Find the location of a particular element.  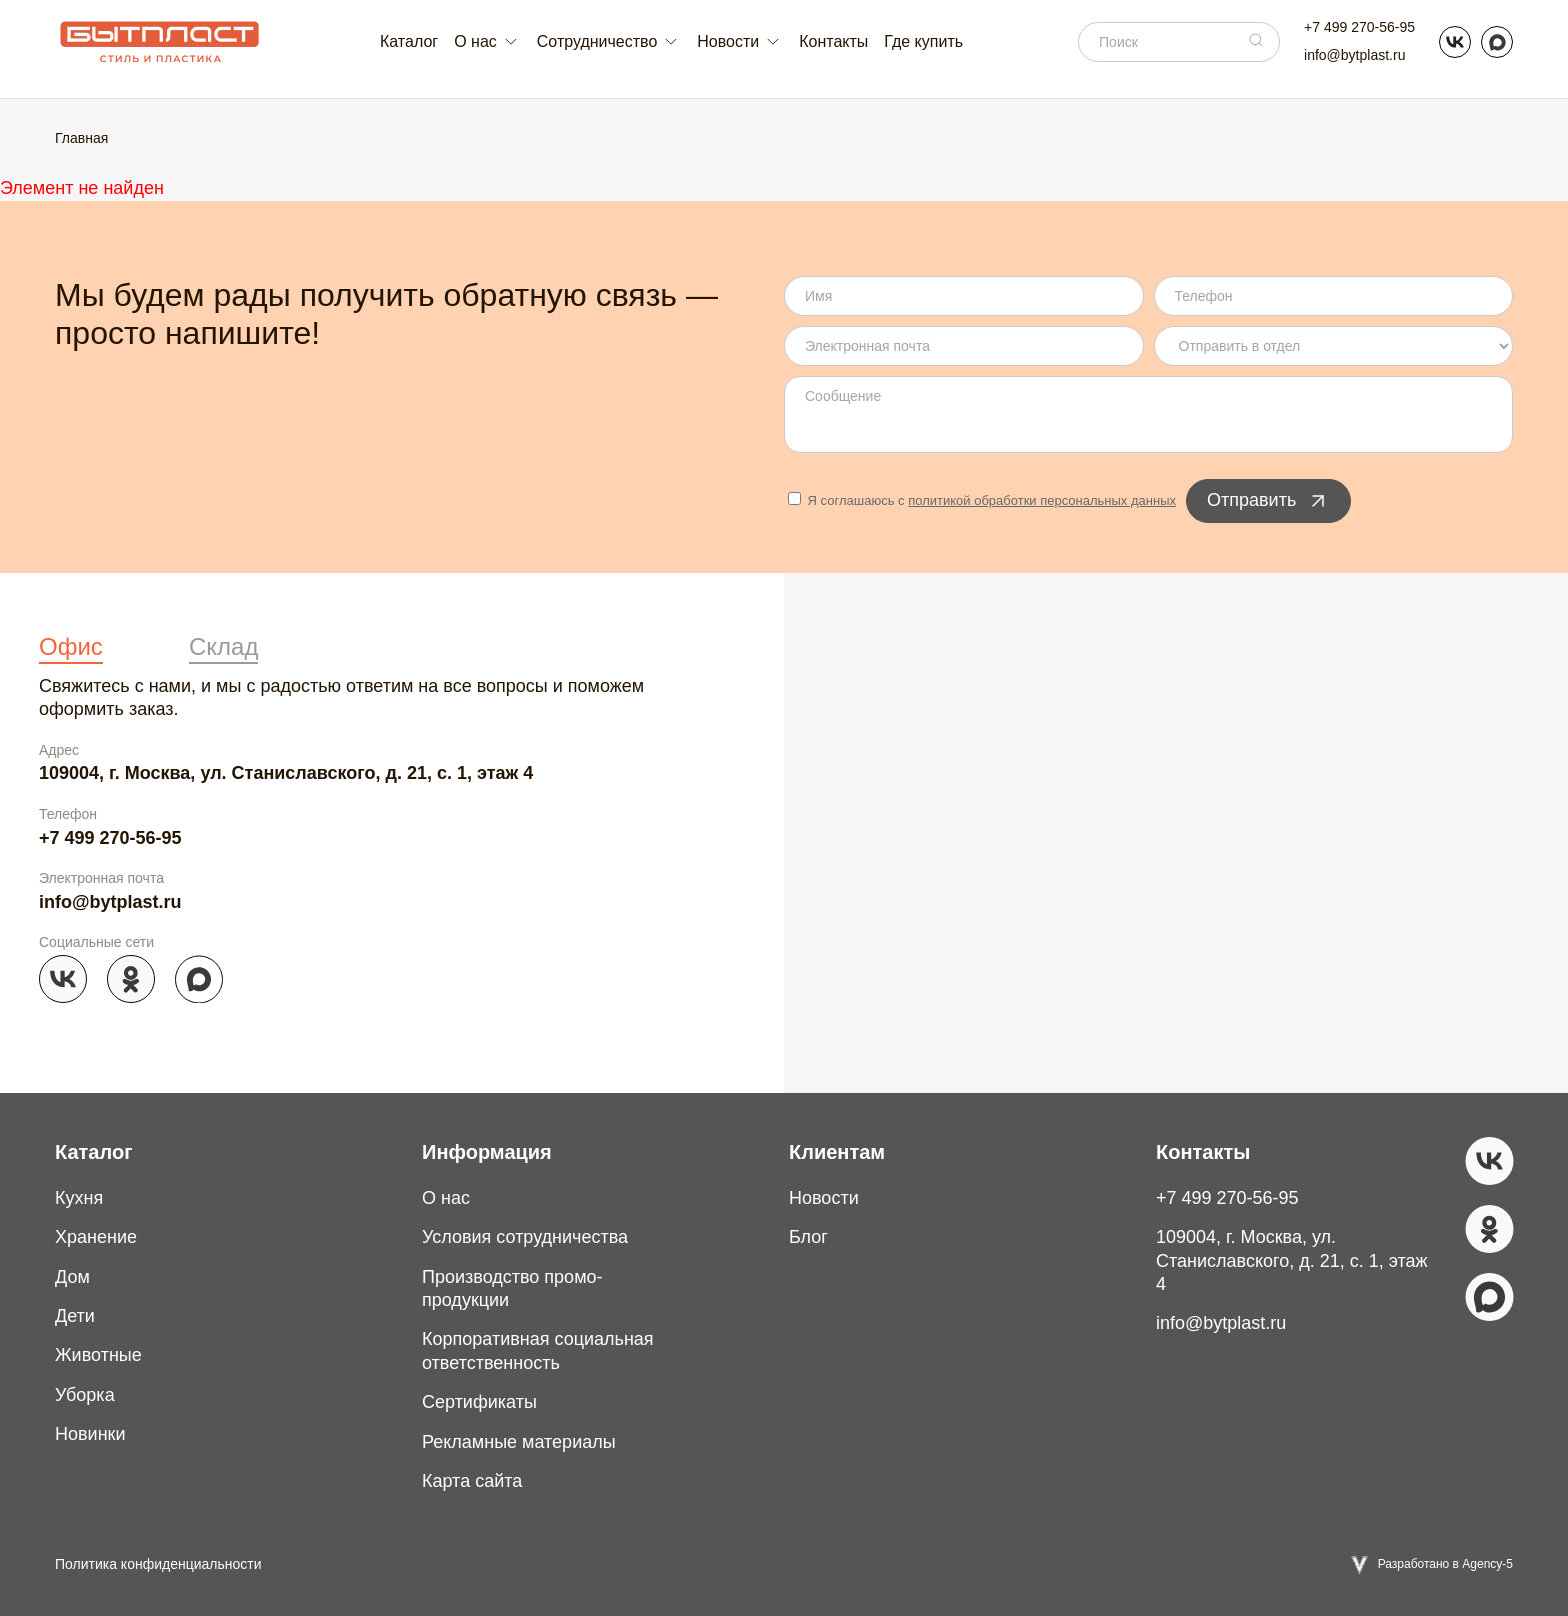

Сертификаты is located at coordinates (479, 1402).